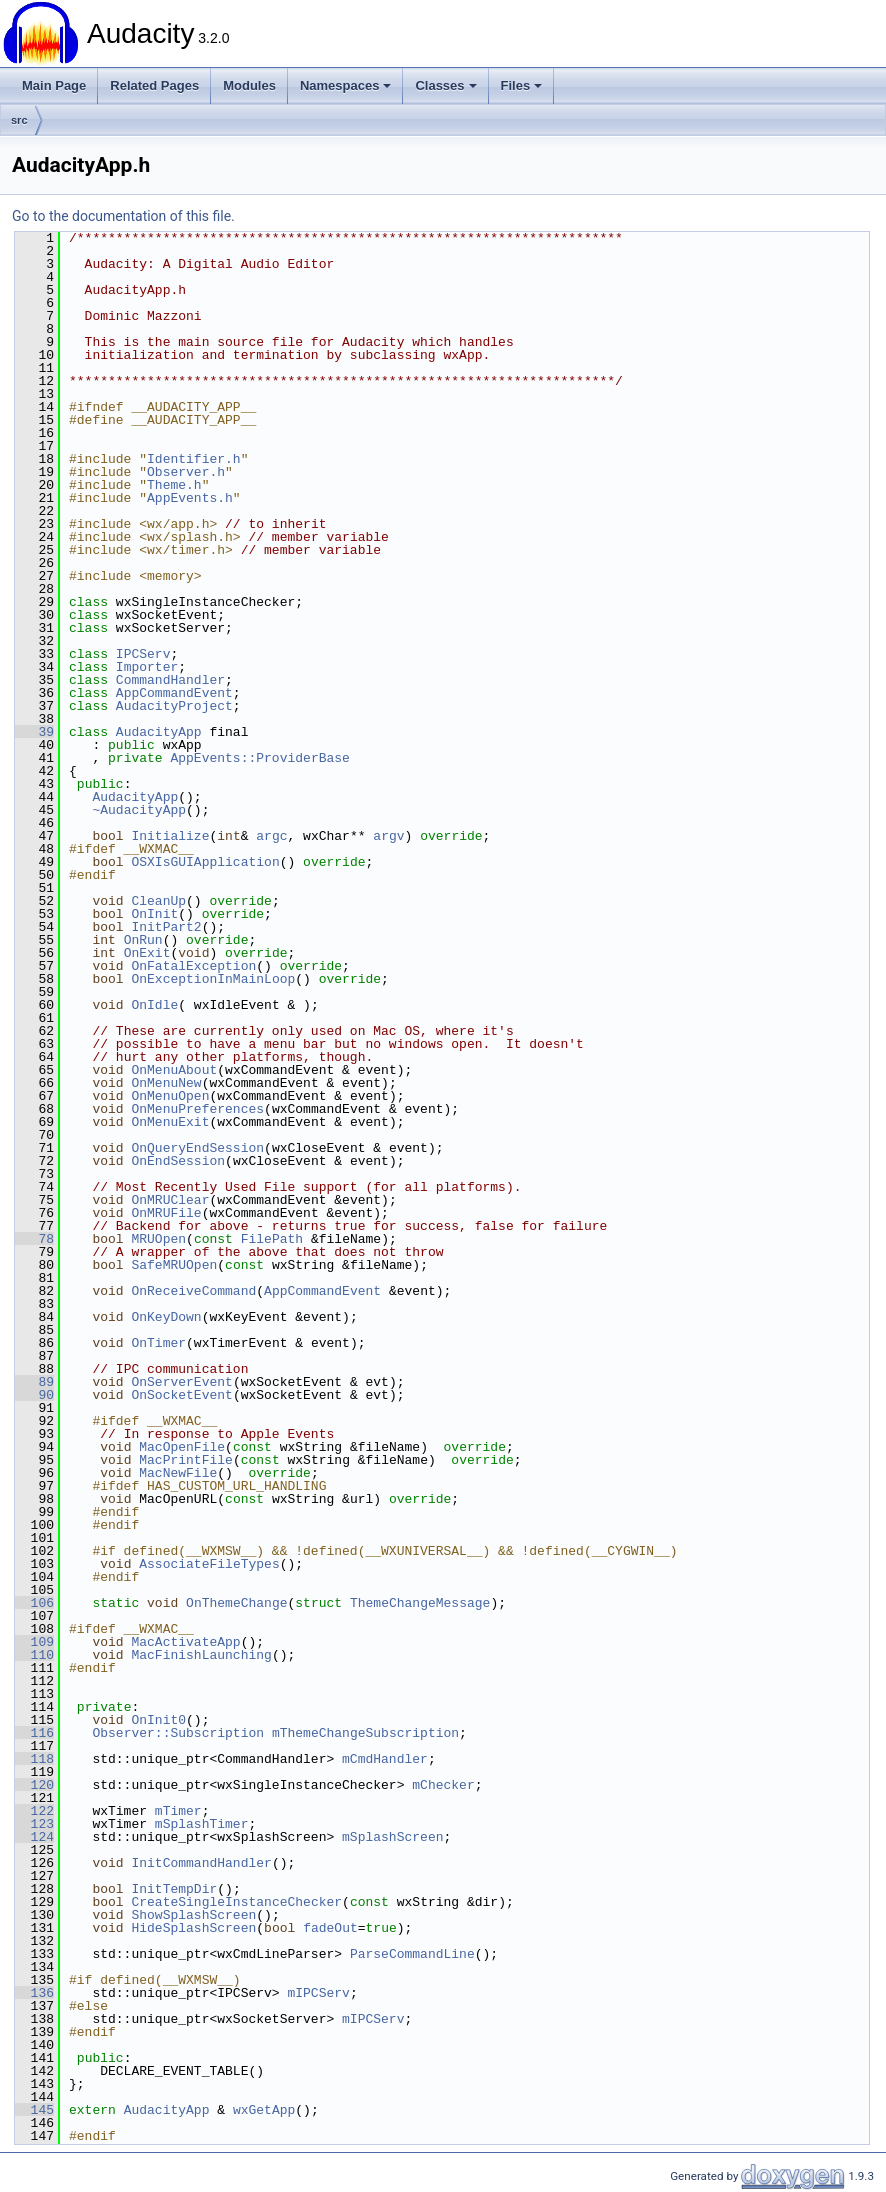 The width and height of the screenshot is (886, 2192). What do you see at coordinates (197, 1148) in the screenshot?
I see `OnQueryEndSession` at bounding box center [197, 1148].